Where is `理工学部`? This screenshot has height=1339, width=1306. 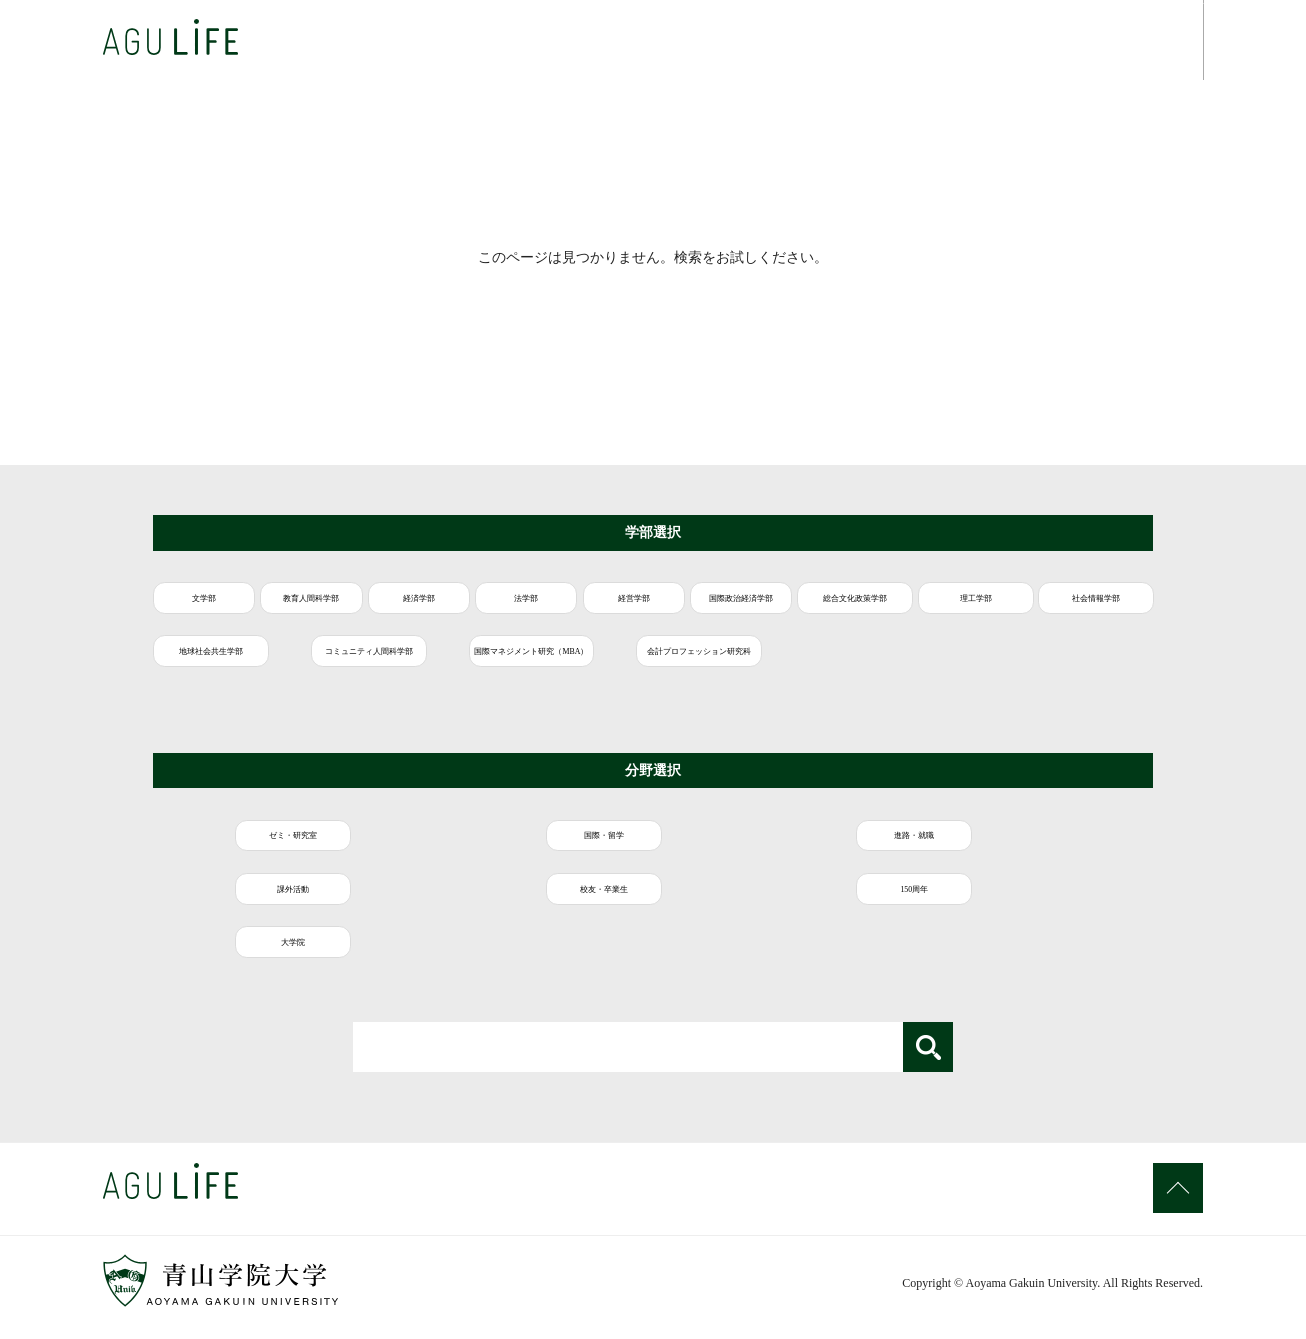 理工学部 is located at coordinates (447, 666).